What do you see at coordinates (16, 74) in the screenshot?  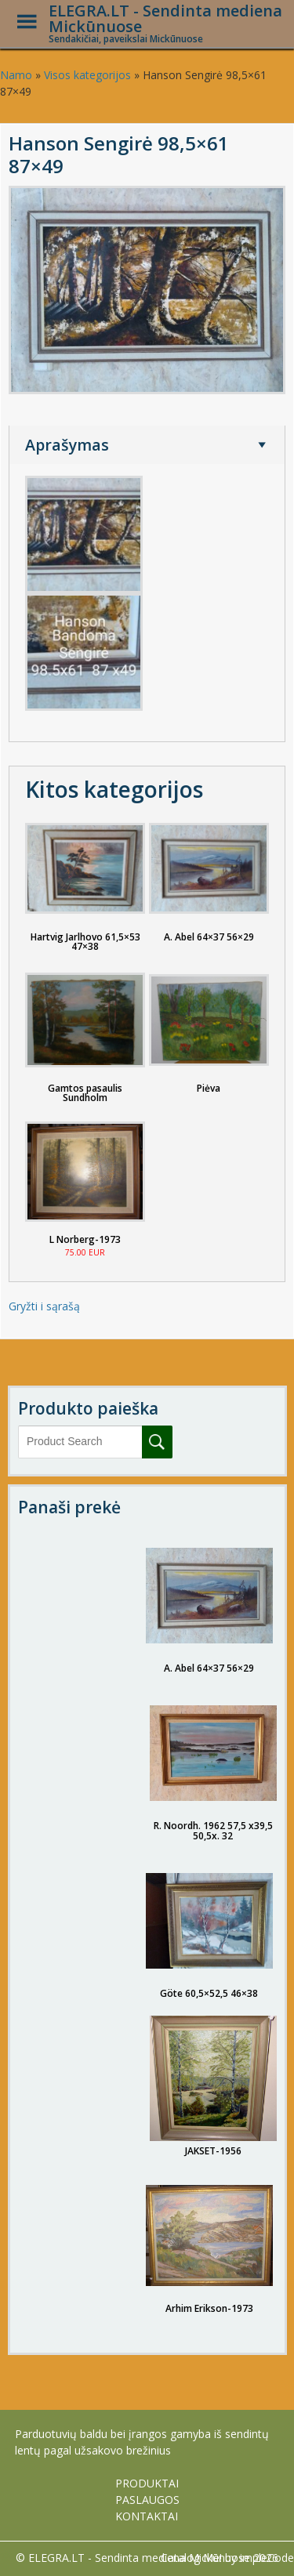 I see `Namo` at bounding box center [16, 74].